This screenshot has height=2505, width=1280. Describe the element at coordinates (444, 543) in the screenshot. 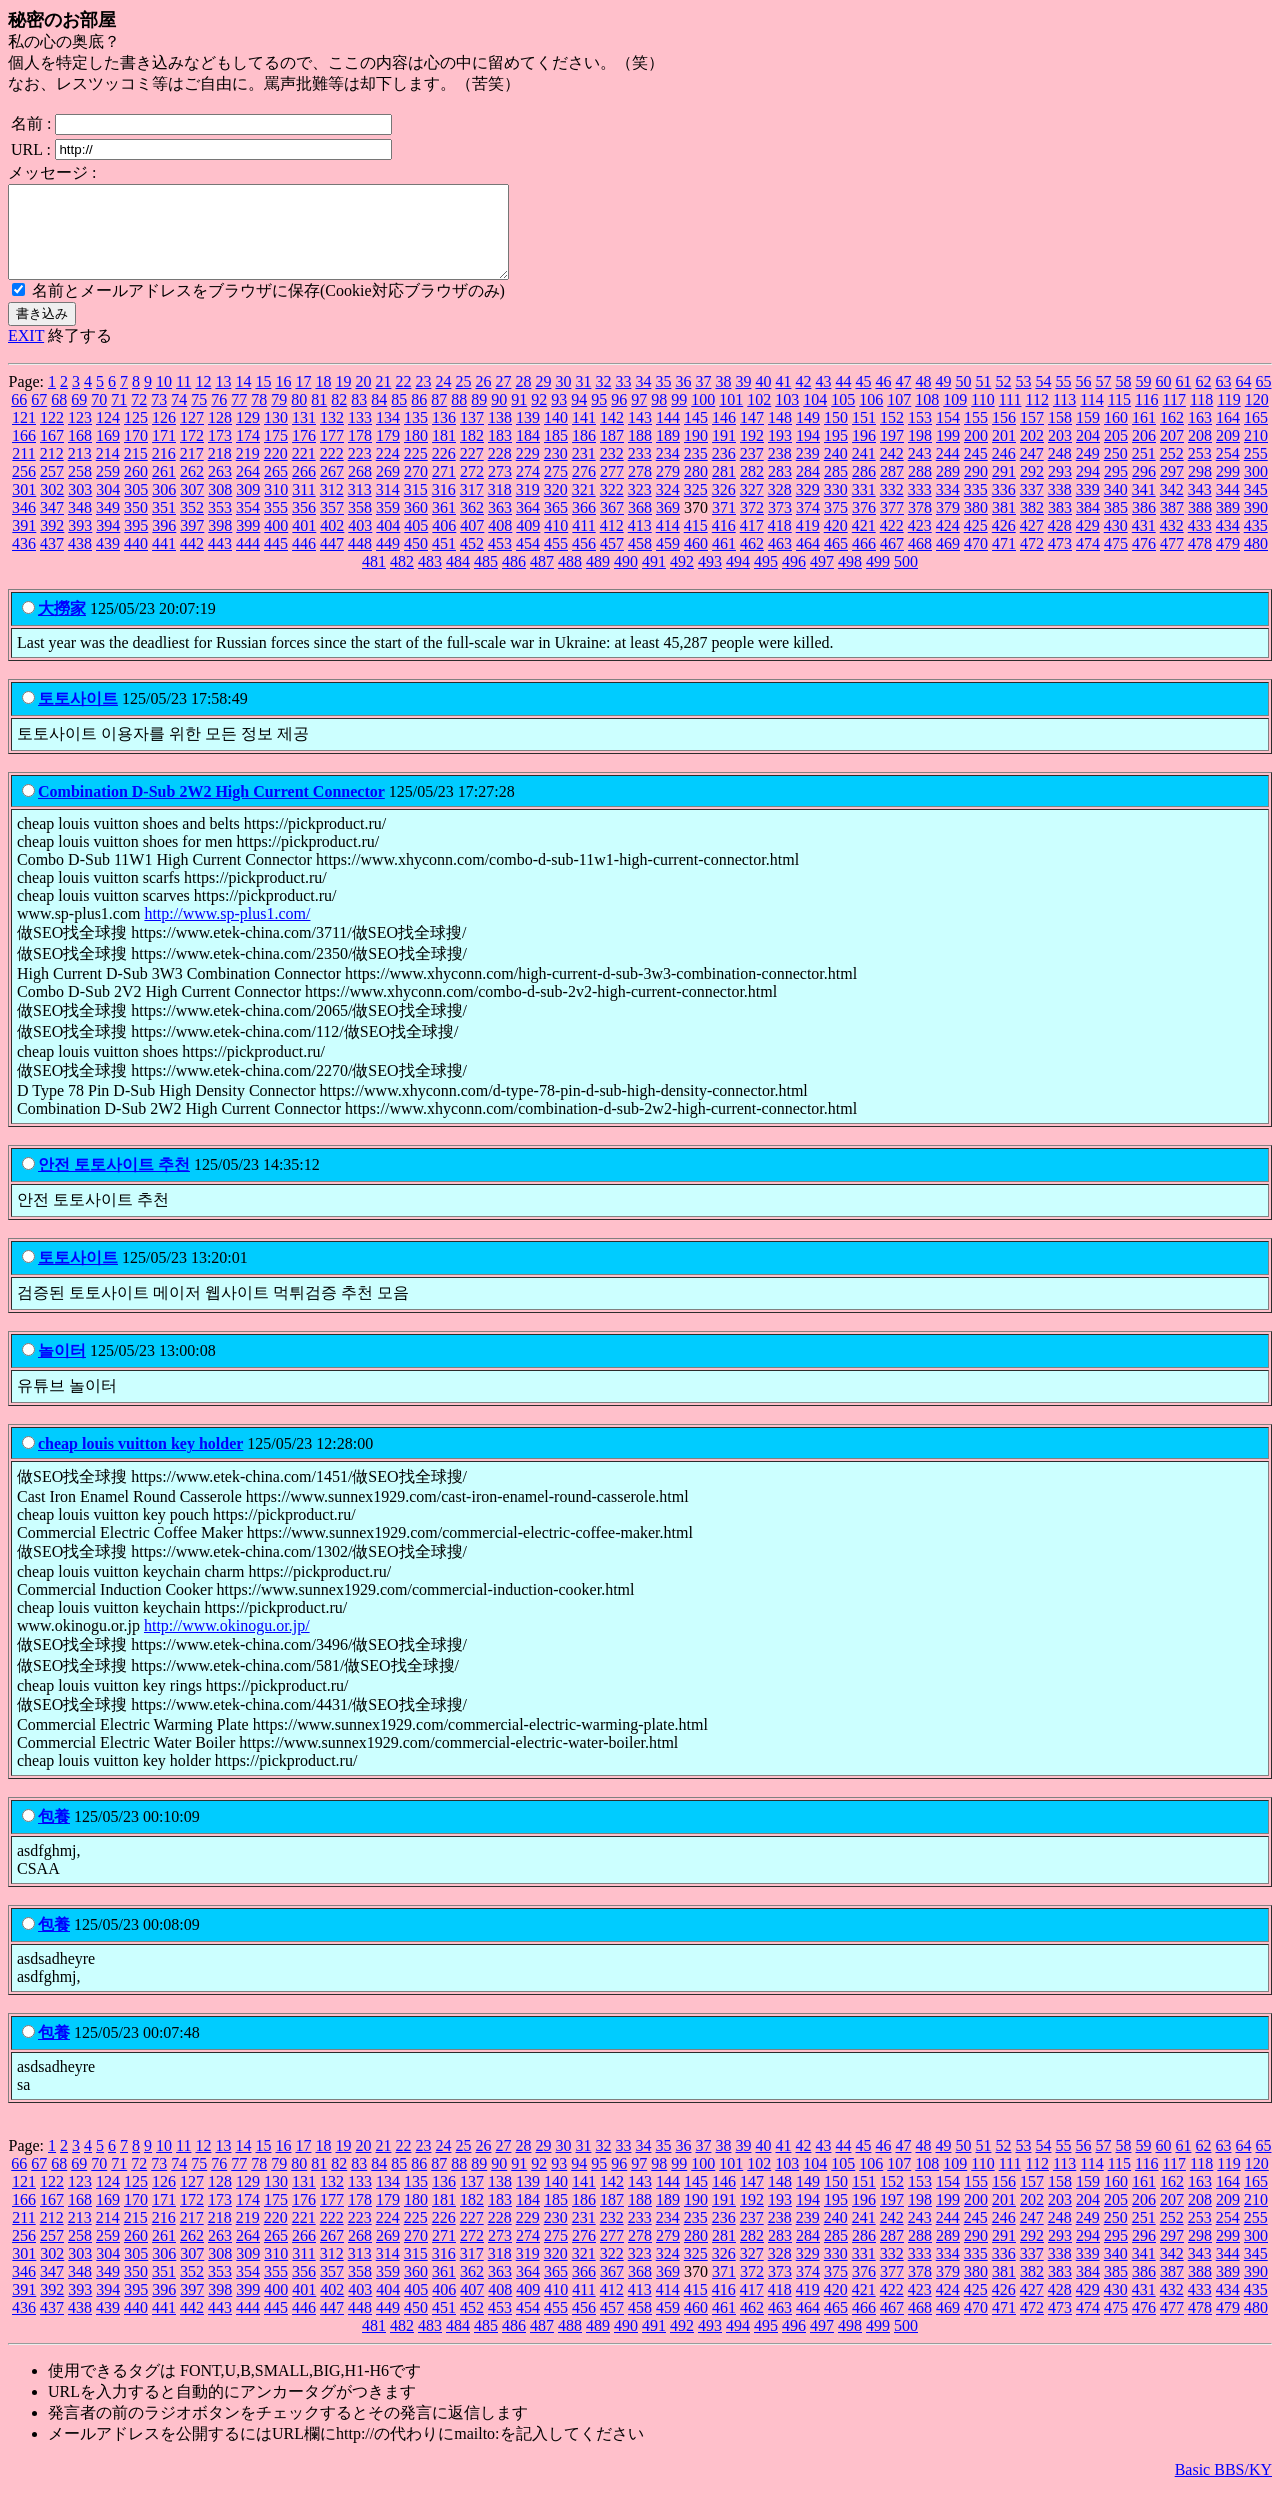

I see `406` at that location.